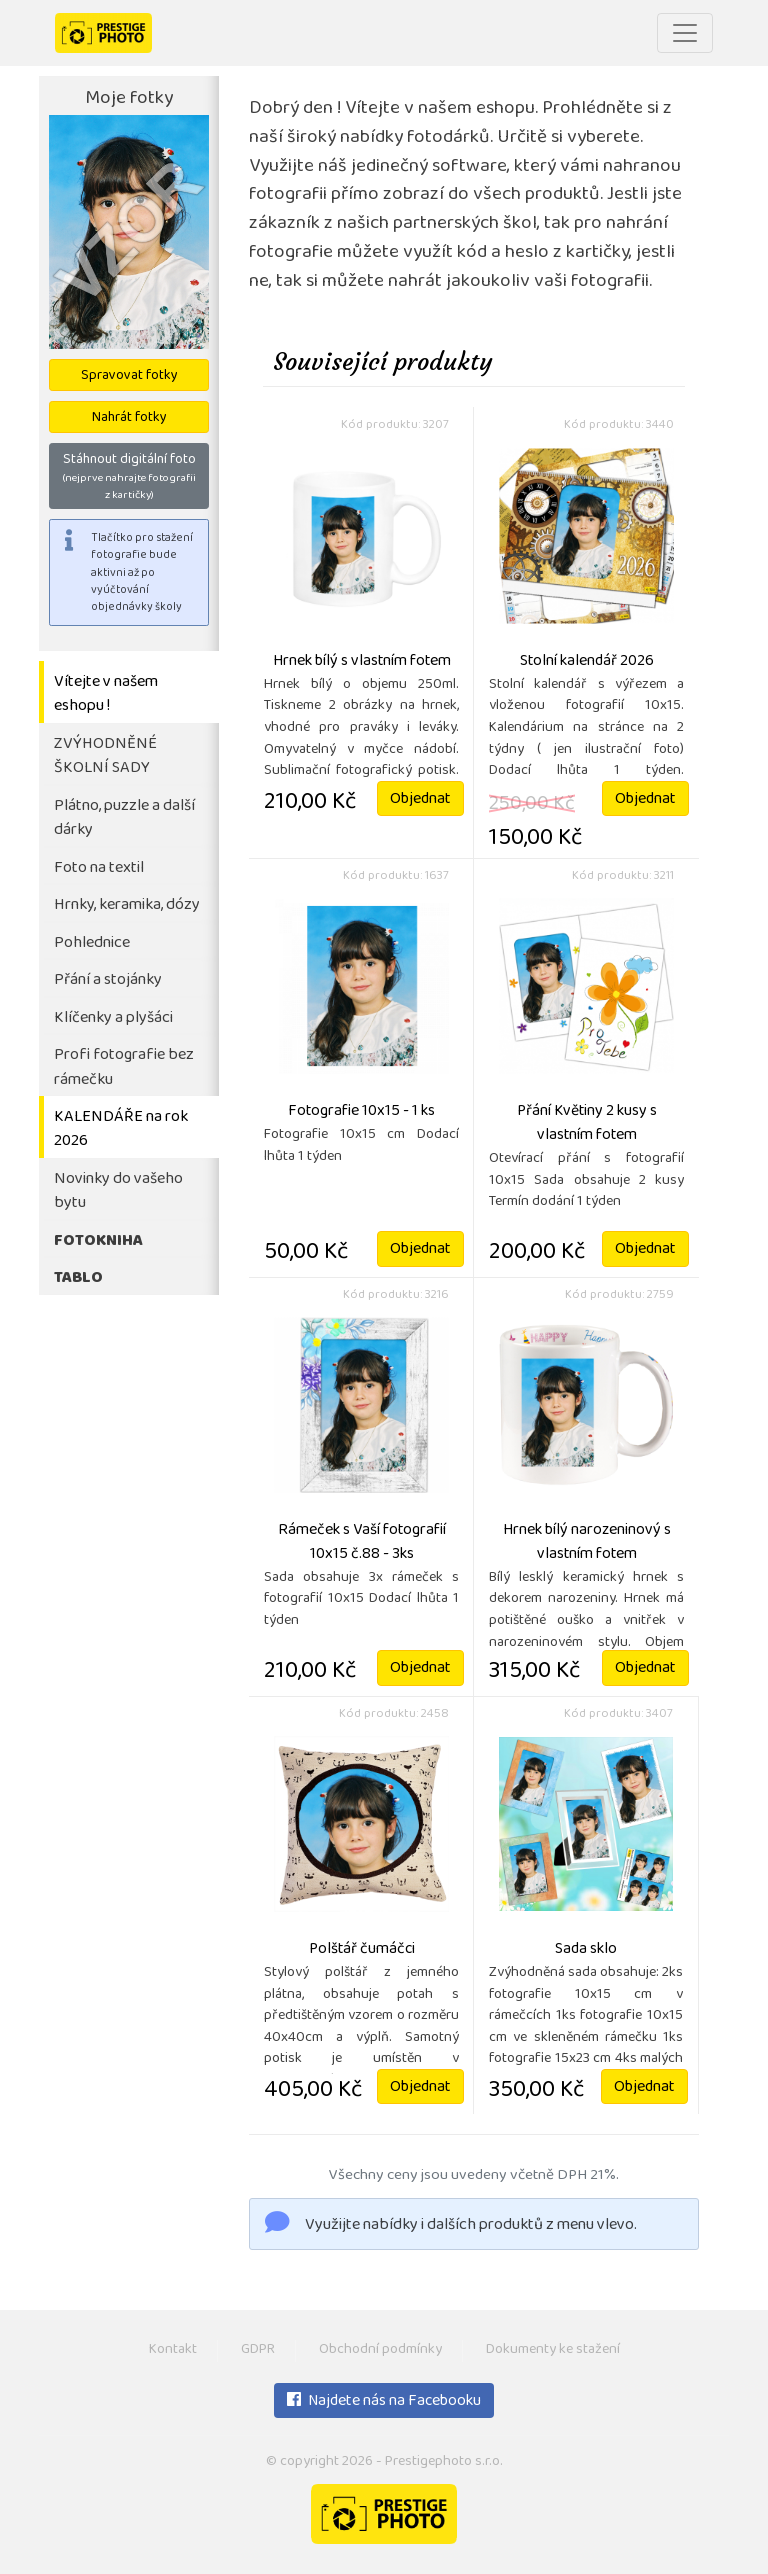 The image size is (768, 2574). What do you see at coordinates (124, 1068) in the screenshot?
I see `Profi fotografie bez rámečku` at bounding box center [124, 1068].